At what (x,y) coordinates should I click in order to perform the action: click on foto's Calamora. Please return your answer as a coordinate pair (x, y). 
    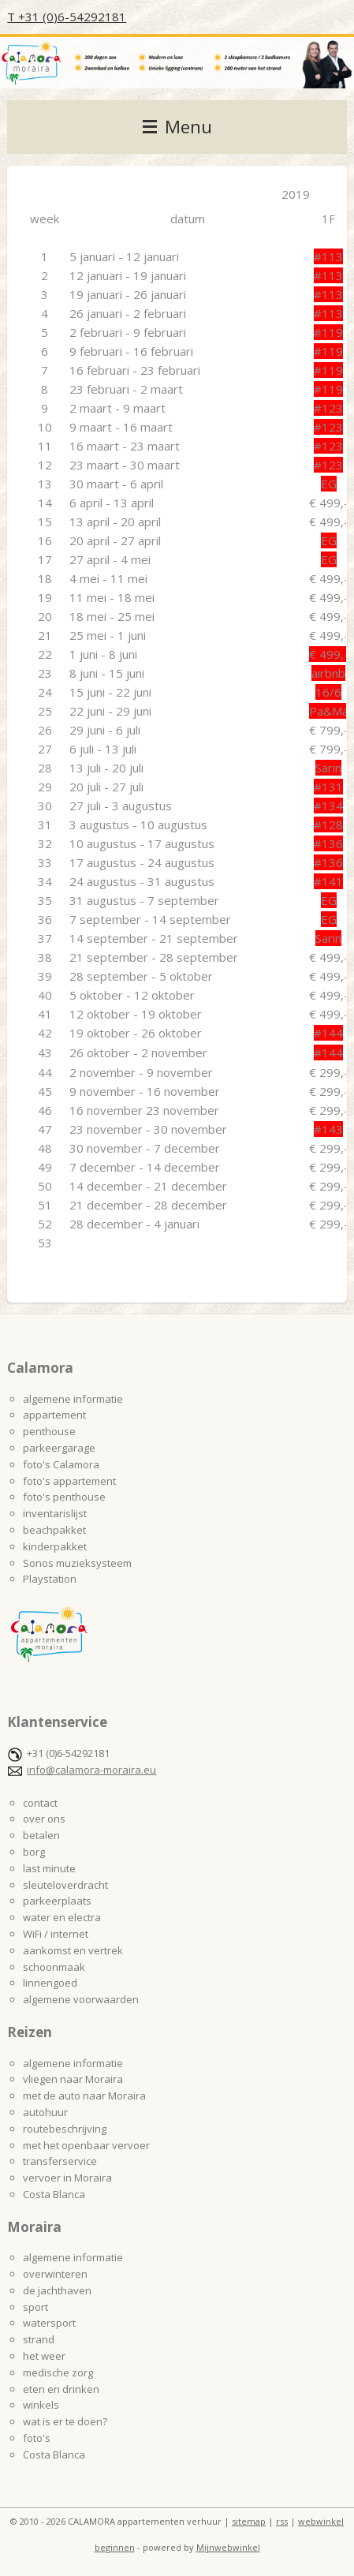
    Looking at the image, I should click on (61, 1464).